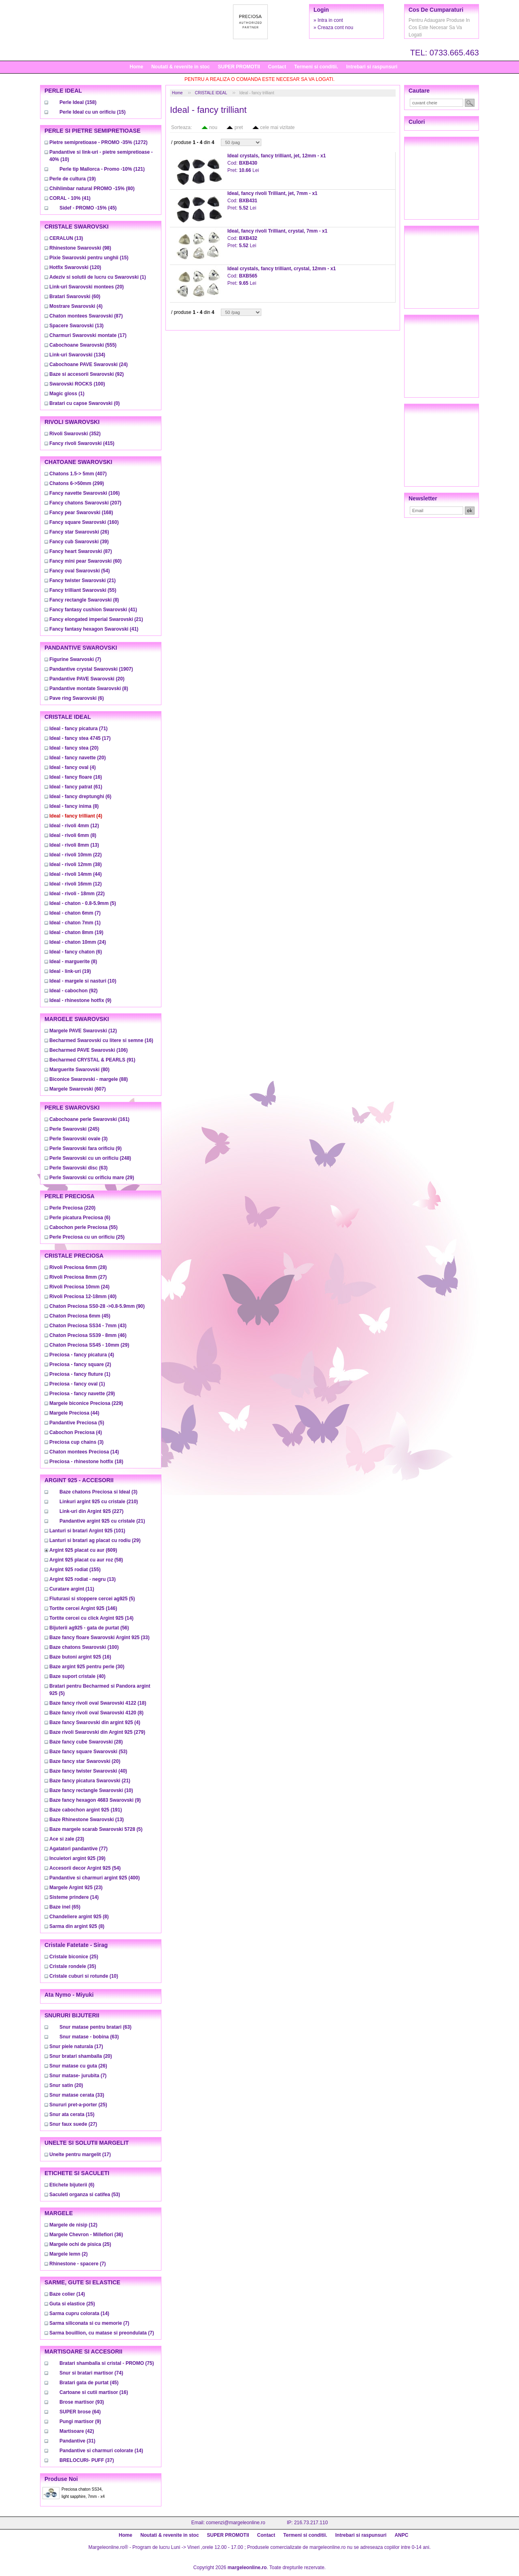 The image size is (519, 2576). Describe the element at coordinates (81, 2402) in the screenshot. I see `(93)` at that location.